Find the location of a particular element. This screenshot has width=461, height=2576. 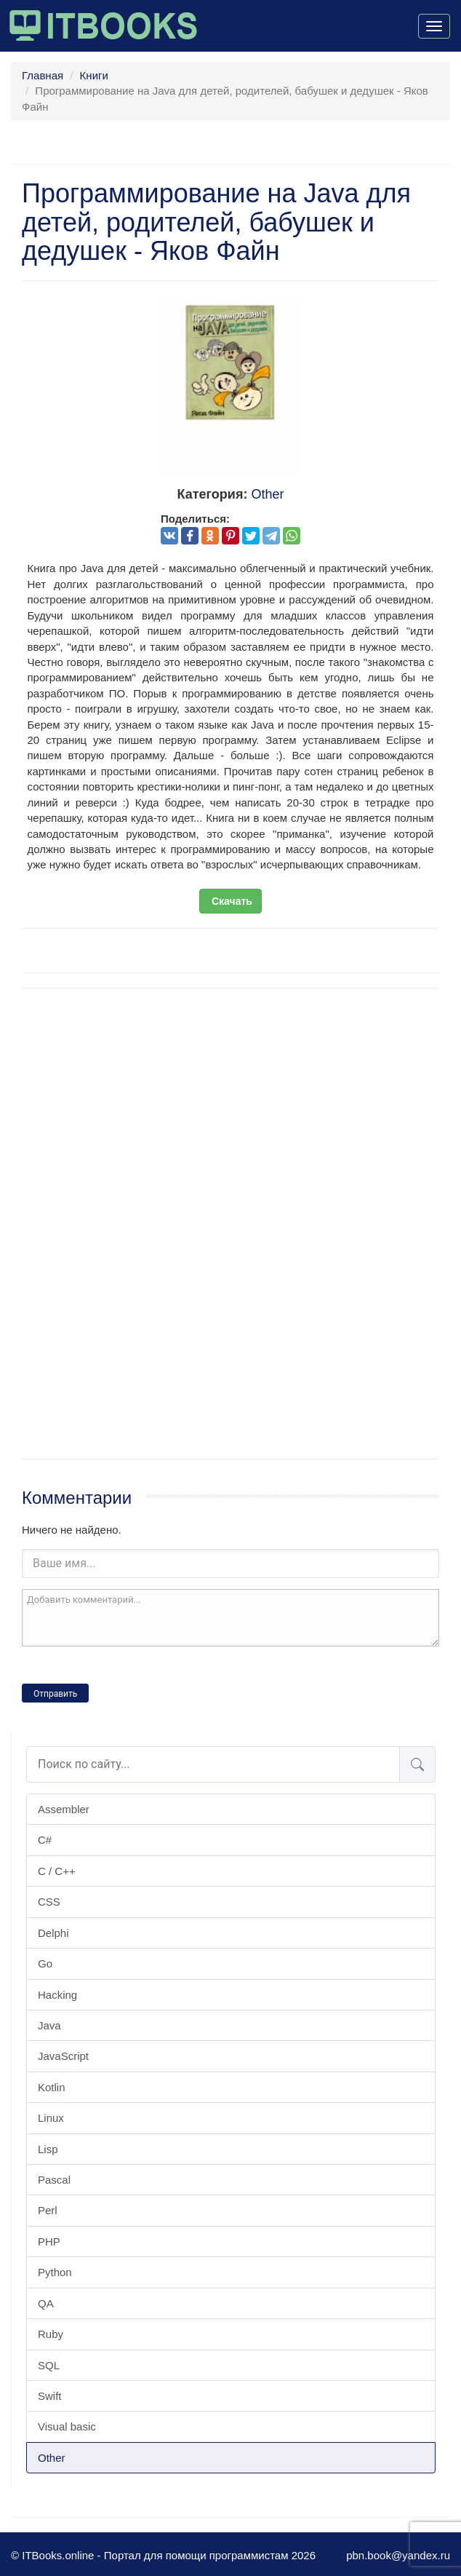

Visual basic is located at coordinates (67, 2426).